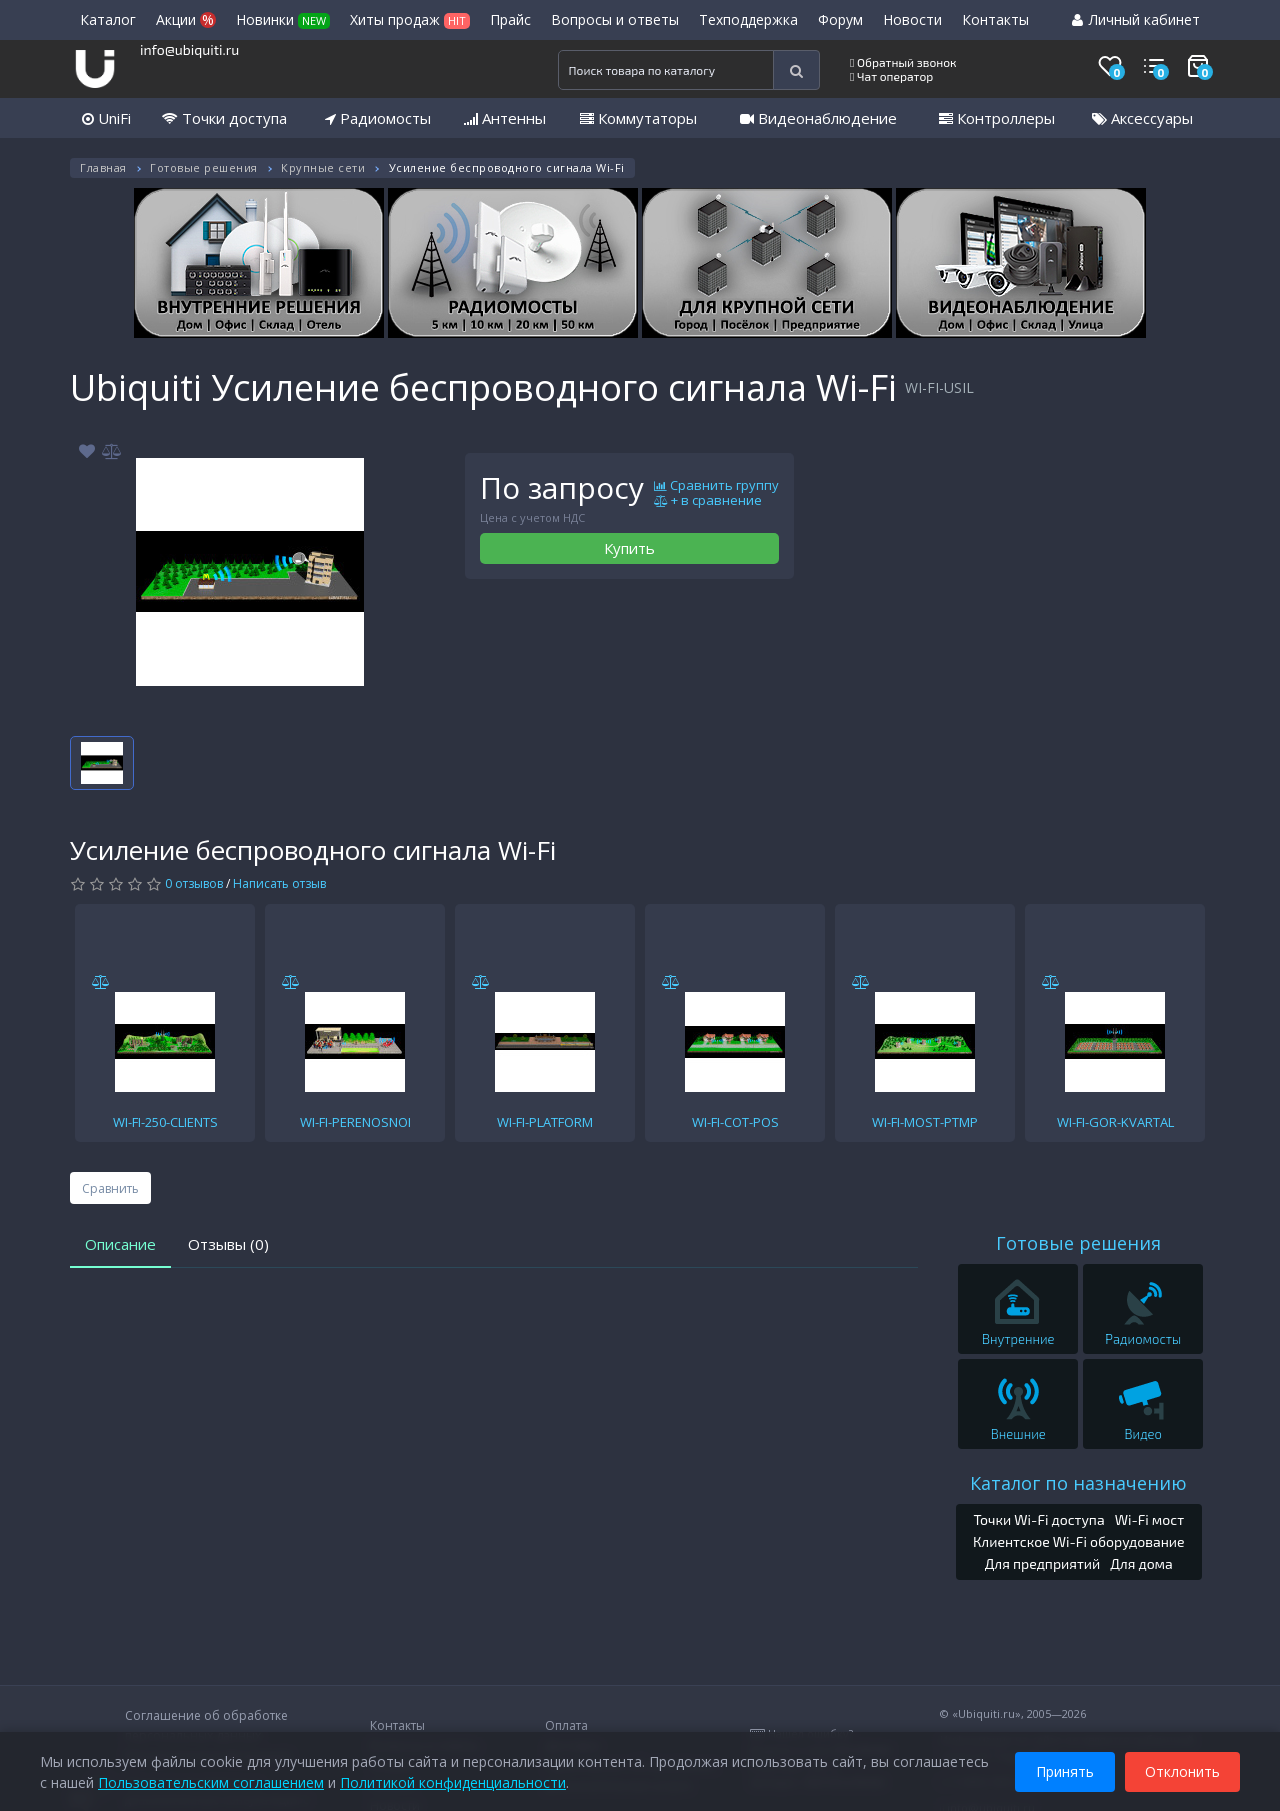  I want to click on Коммутаторы, so click(638, 118).